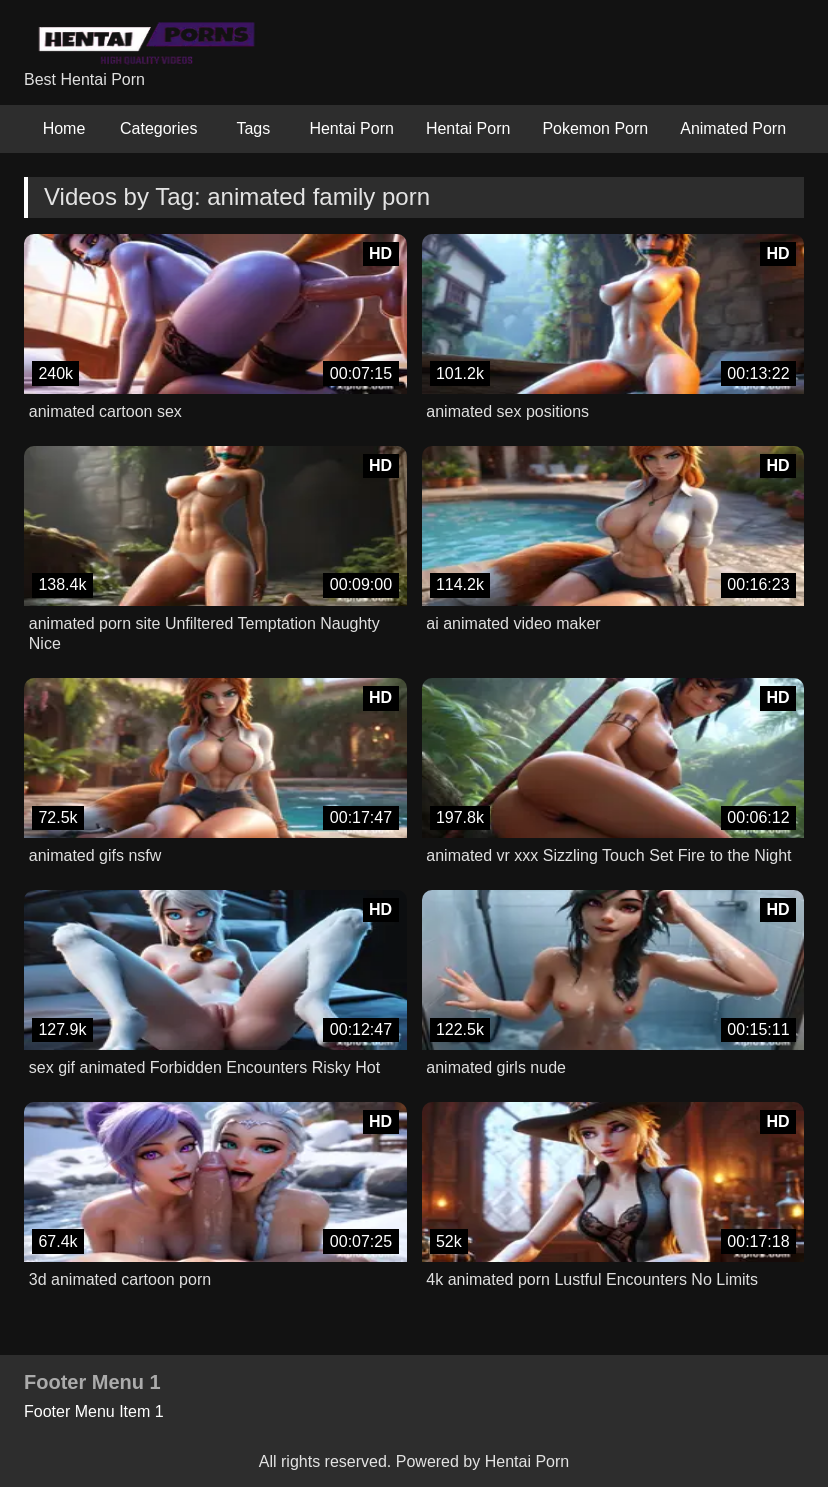 The image size is (828, 1487). I want to click on Footer Menu Item 1, so click(94, 1411).